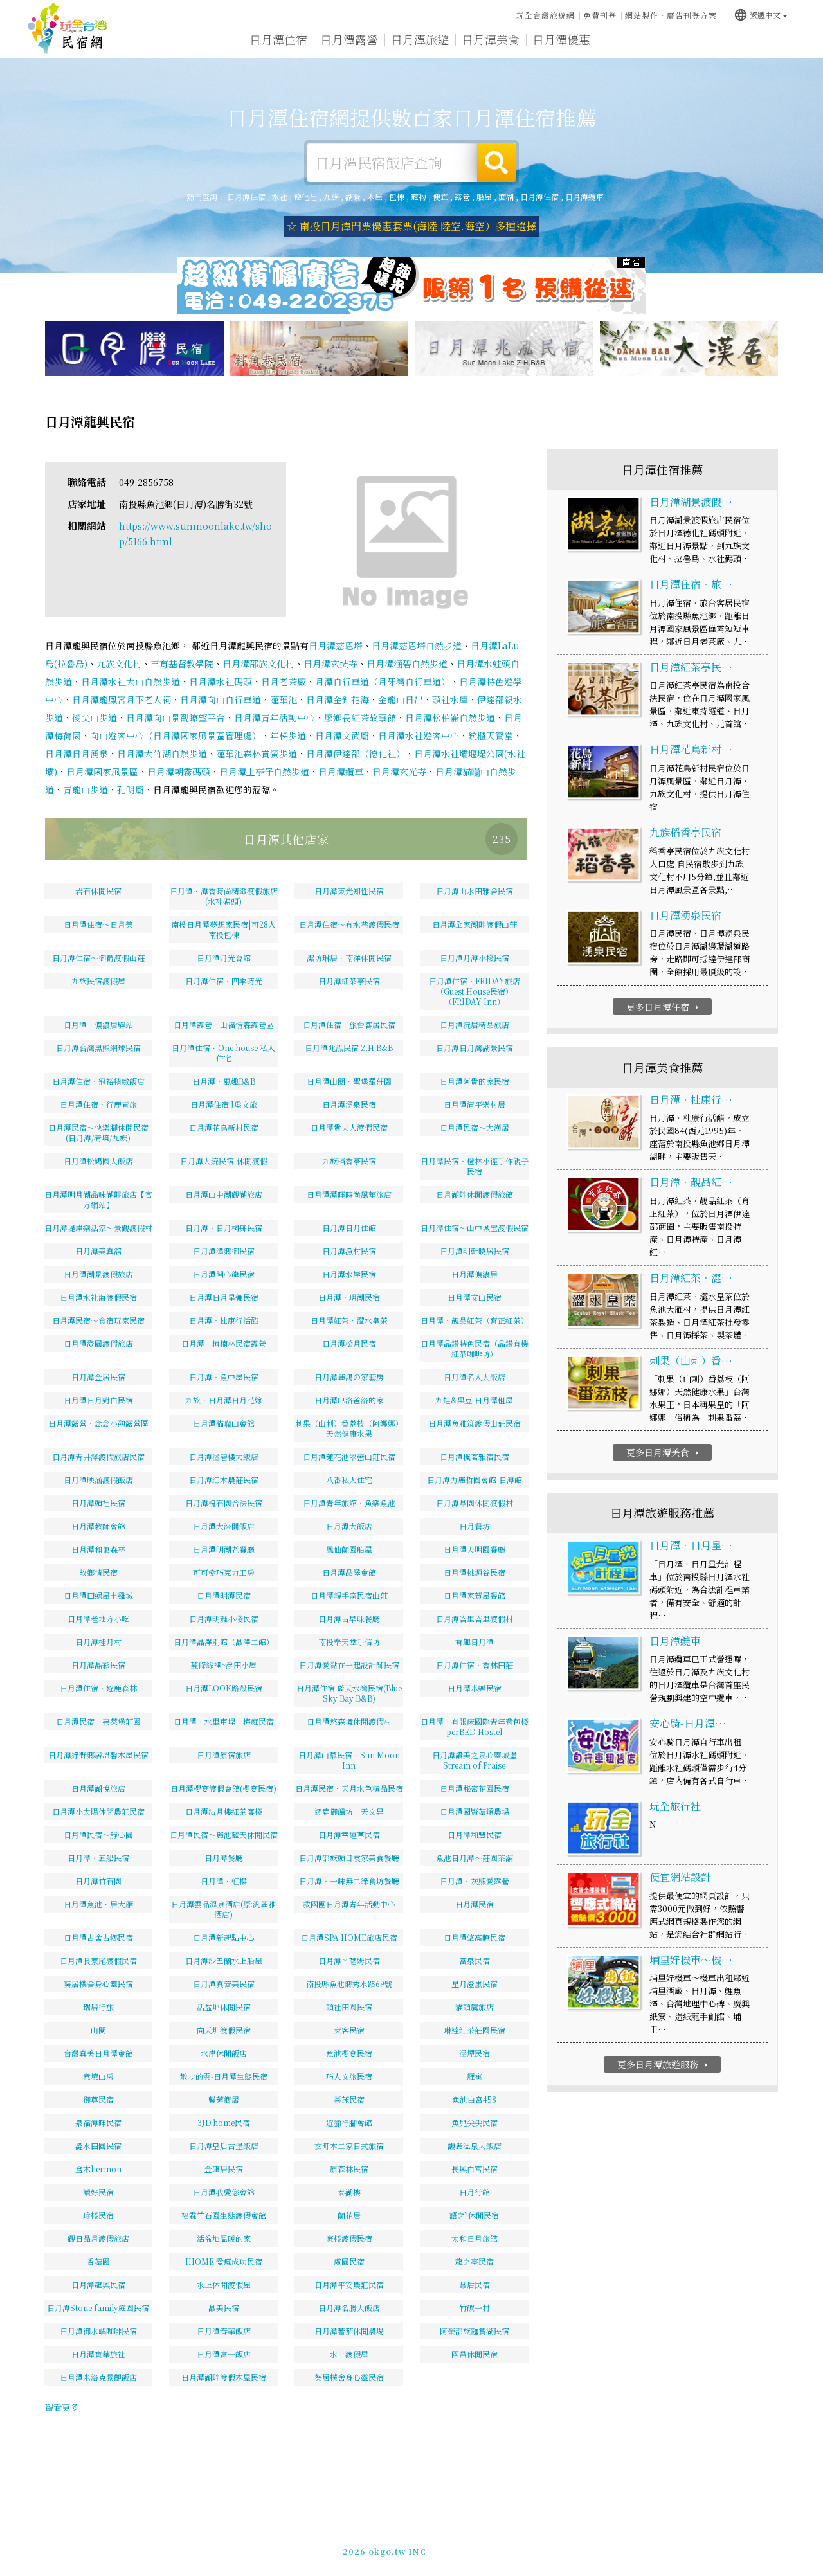 This screenshot has height=2576, width=823. I want to click on 面湖, so click(506, 196).